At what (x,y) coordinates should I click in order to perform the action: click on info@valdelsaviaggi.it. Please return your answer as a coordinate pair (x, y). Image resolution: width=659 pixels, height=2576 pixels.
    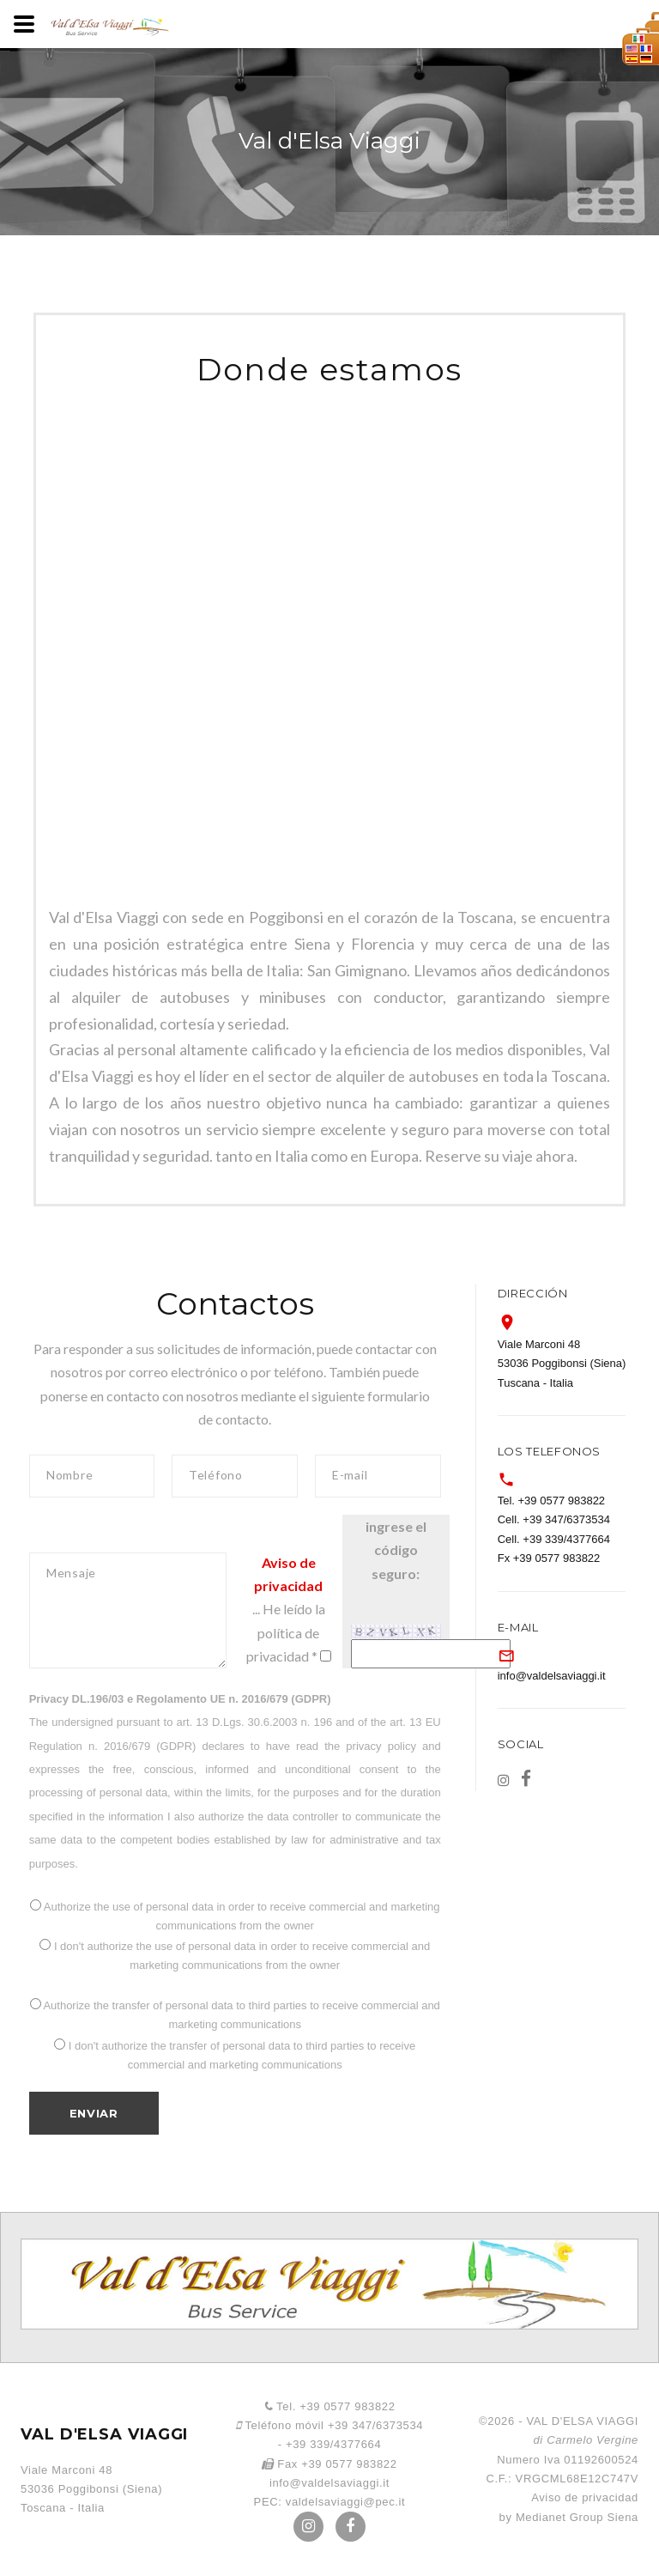
    Looking at the image, I should click on (552, 1675).